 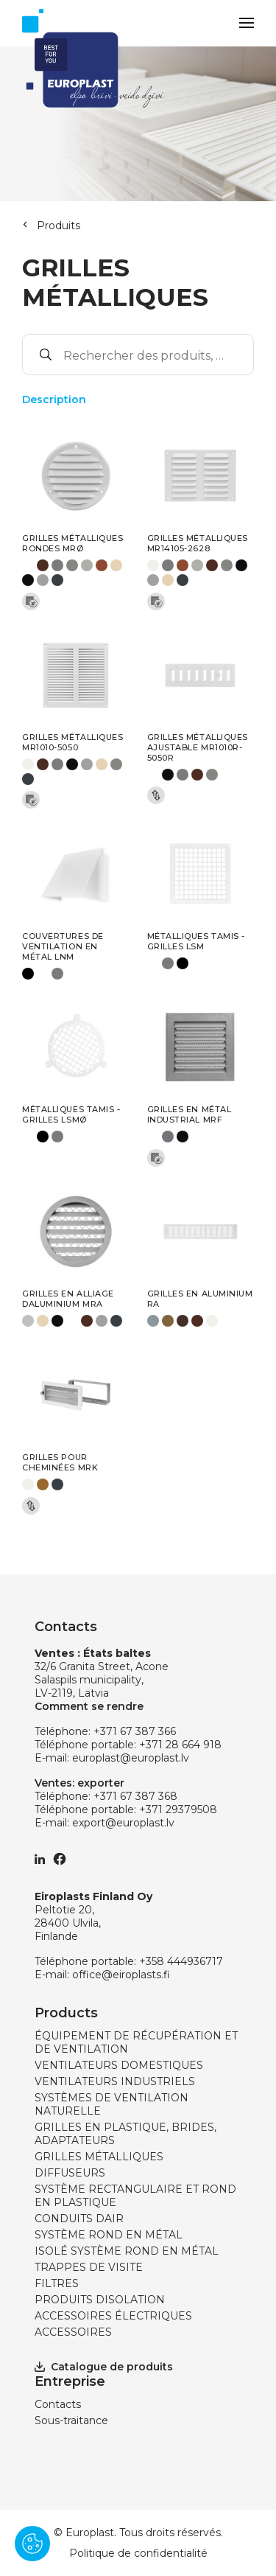 What do you see at coordinates (180, 1744) in the screenshot?
I see `+371 28 664 918` at bounding box center [180, 1744].